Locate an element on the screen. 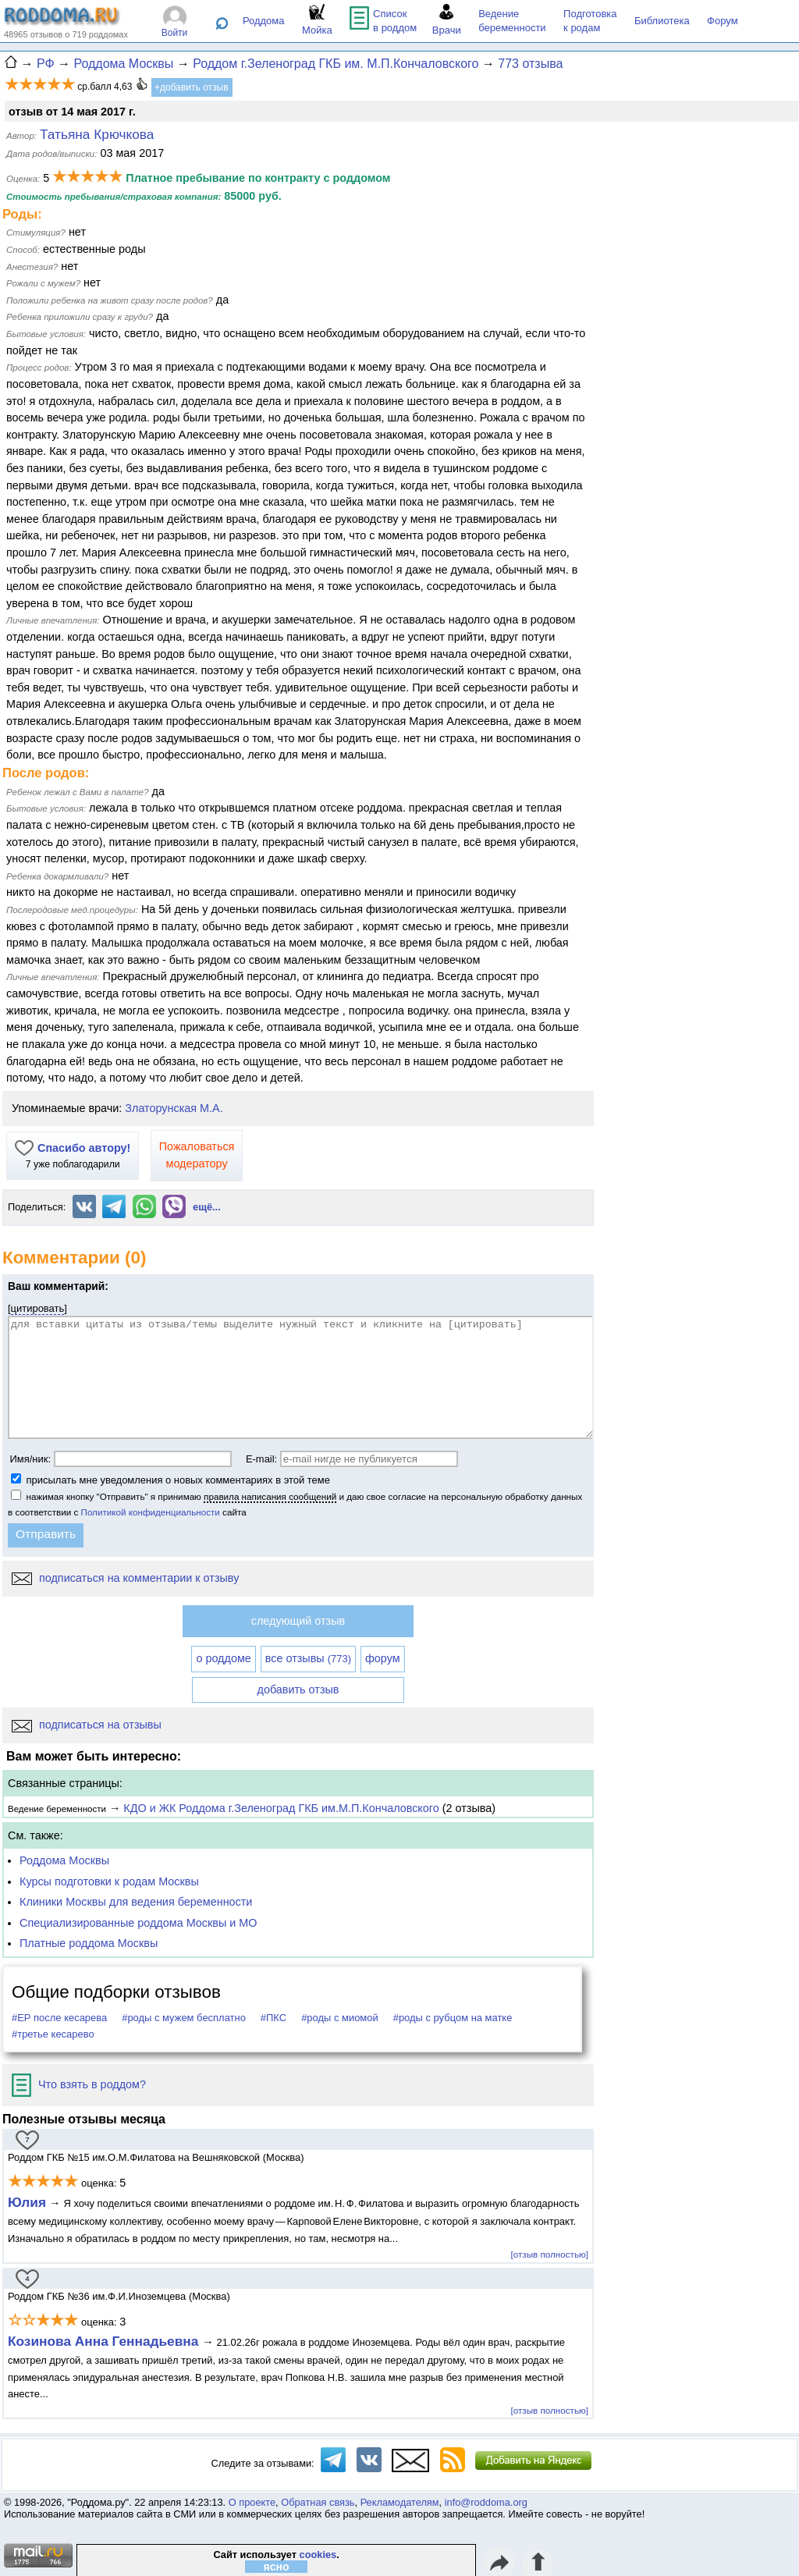 This screenshot has width=799, height=2576. следующий отзыв is located at coordinates (298, 1621).